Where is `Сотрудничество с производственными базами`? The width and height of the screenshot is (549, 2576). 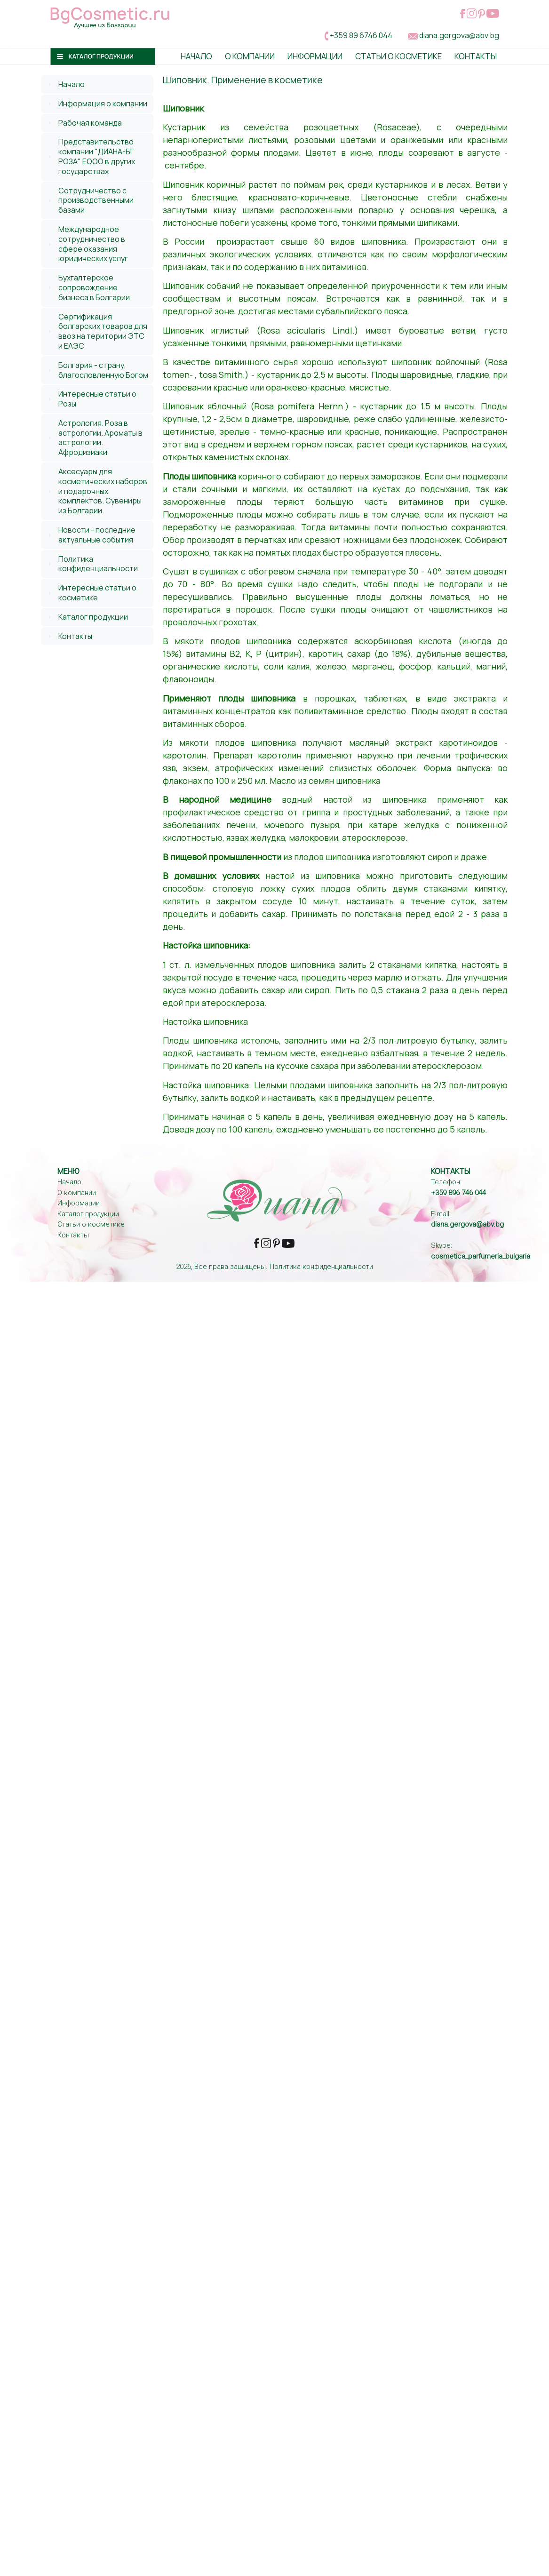
Сотрудничество с производственными базами is located at coordinates (96, 200).